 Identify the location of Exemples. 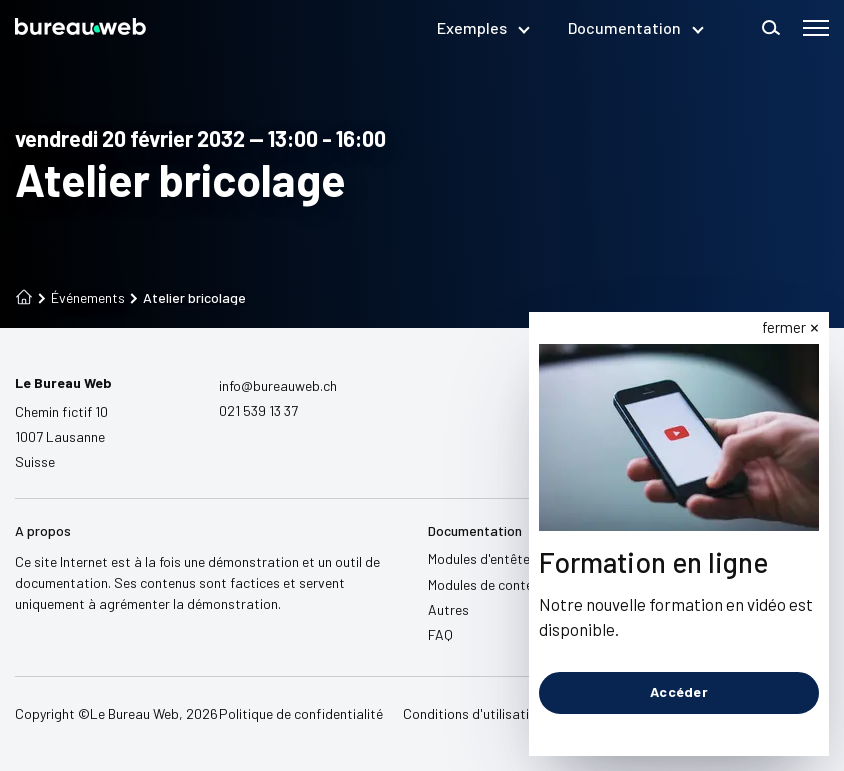
(482, 27).